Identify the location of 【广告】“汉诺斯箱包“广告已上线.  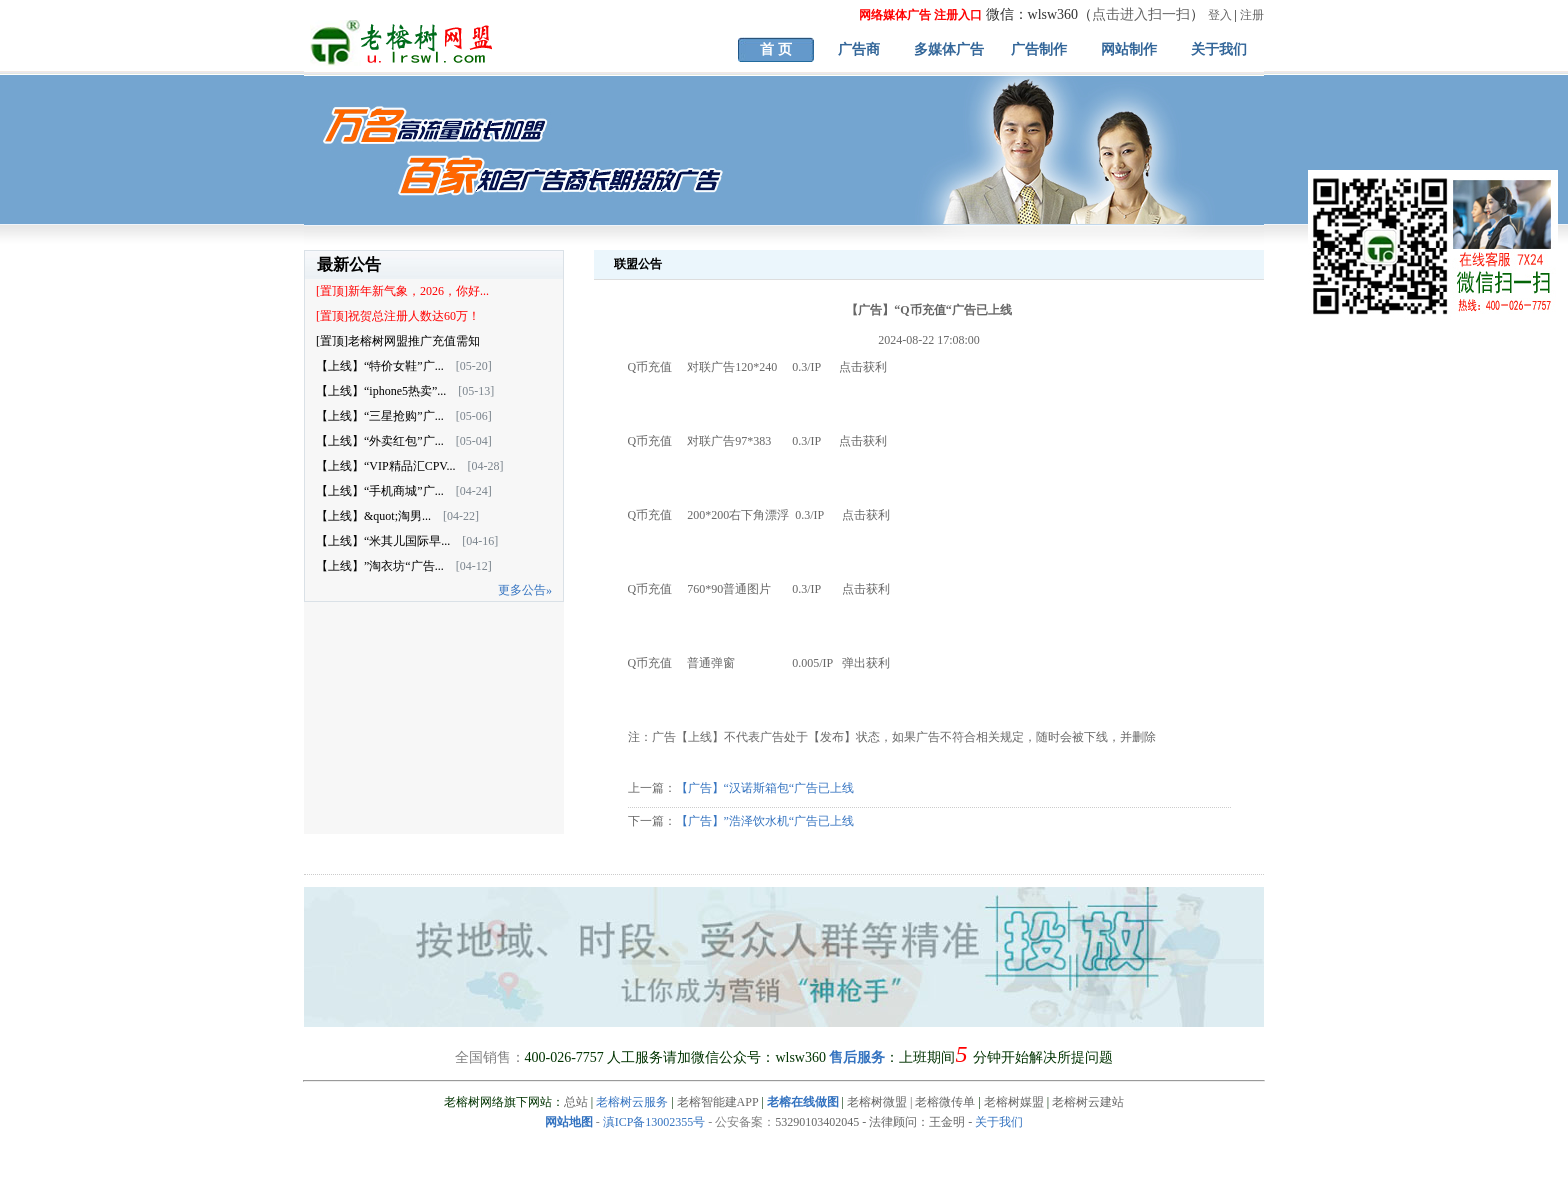
(765, 788).